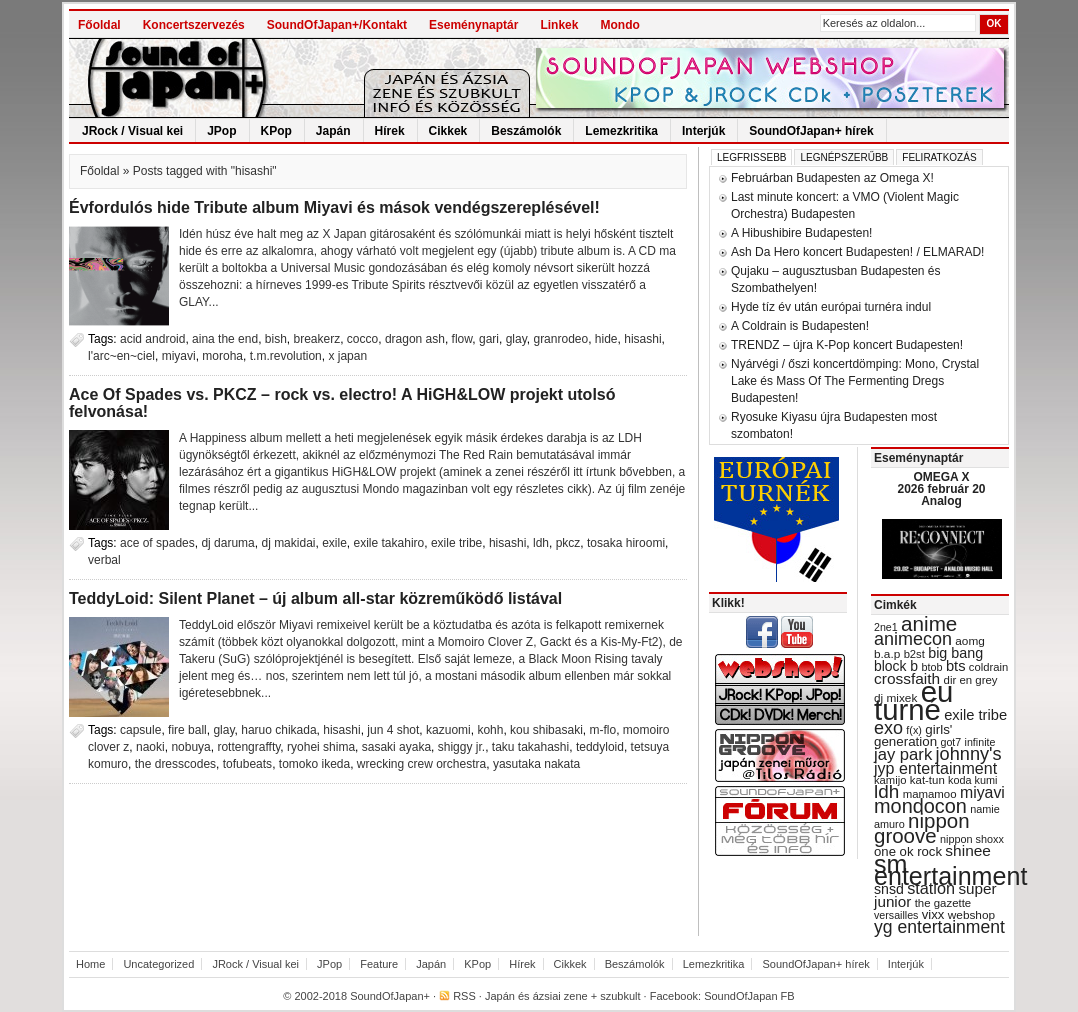  What do you see at coordinates (988, 667) in the screenshot?
I see `coldrain [coldrain (29 items)]` at bounding box center [988, 667].